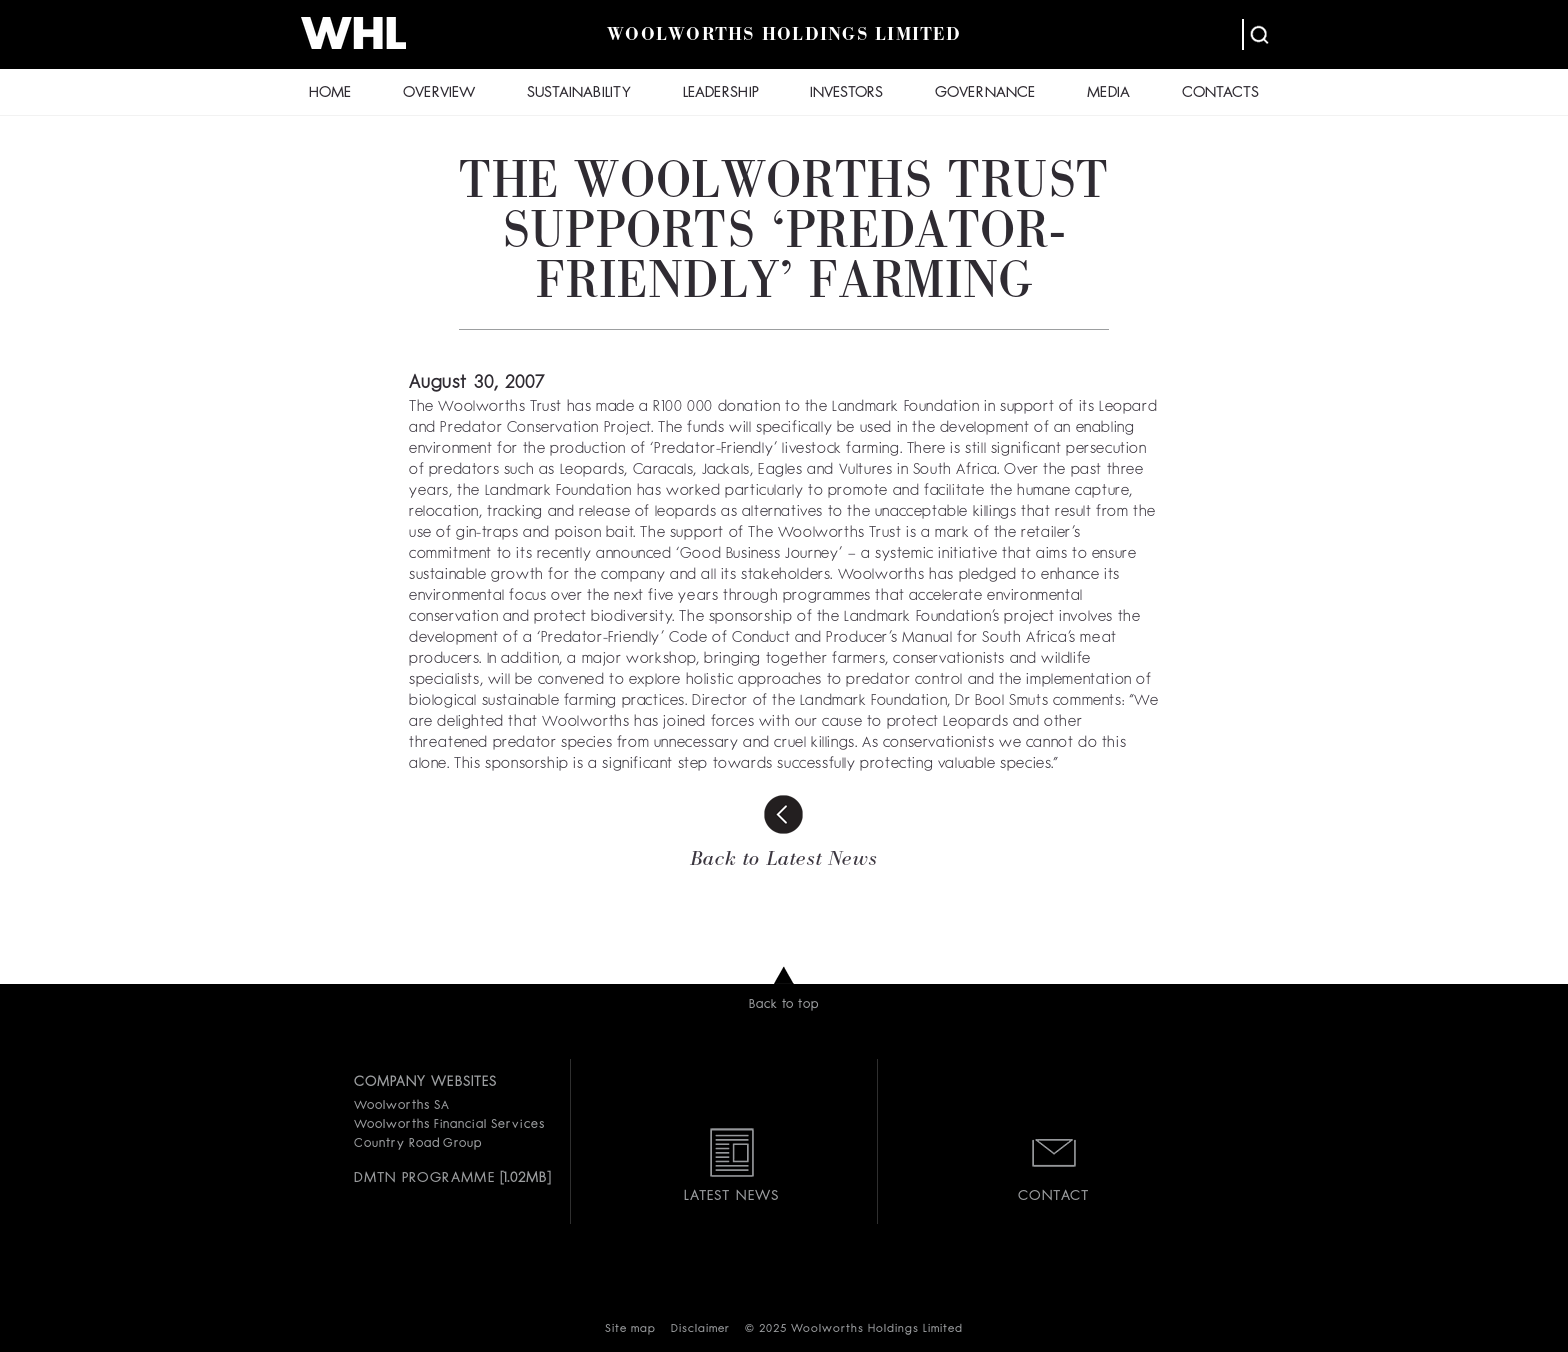 This screenshot has width=1568, height=1352. Describe the element at coordinates (630, 1329) in the screenshot. I see `Site map` at that location.